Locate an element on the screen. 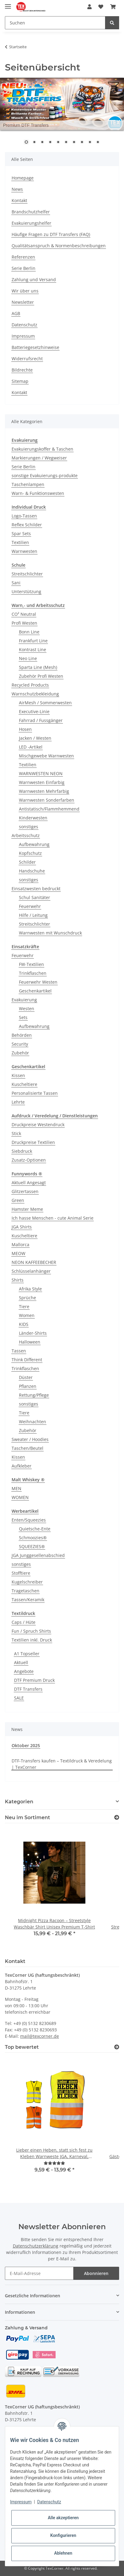  Warnwesten Einfarbig is located at coordinates (41, 782).